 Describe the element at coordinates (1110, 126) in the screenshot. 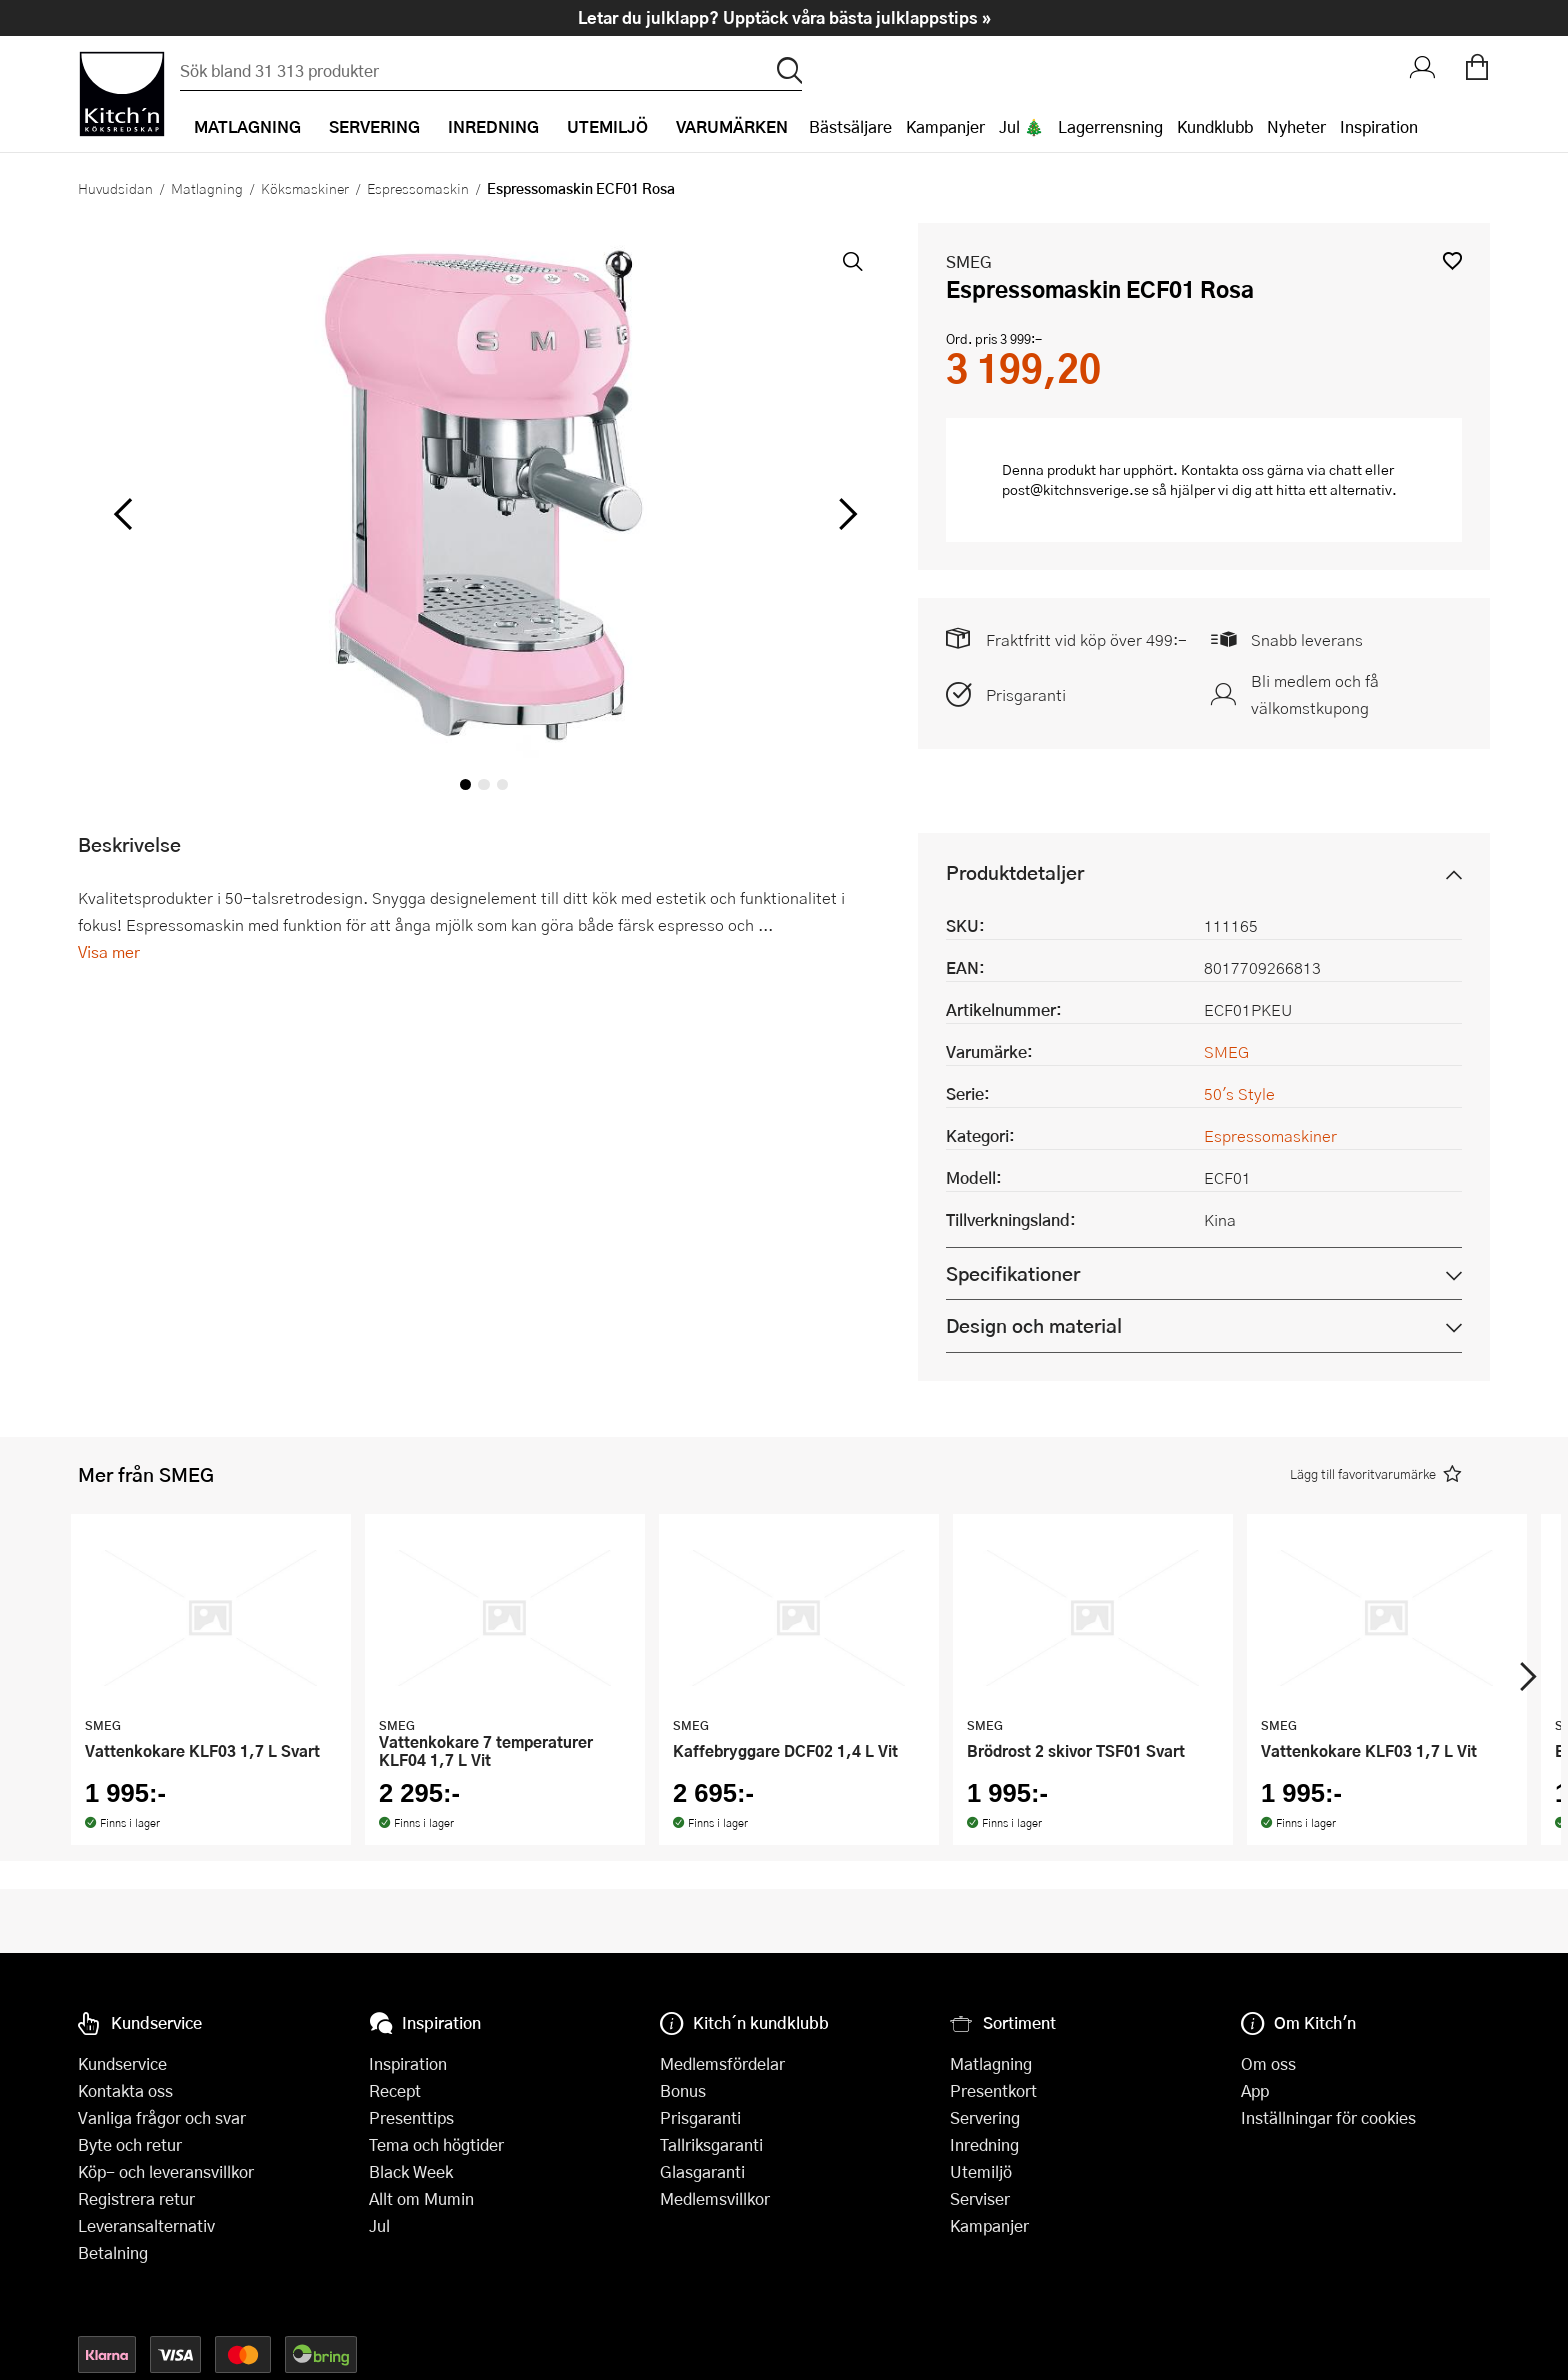

I see `Lagerrensning` at that location.